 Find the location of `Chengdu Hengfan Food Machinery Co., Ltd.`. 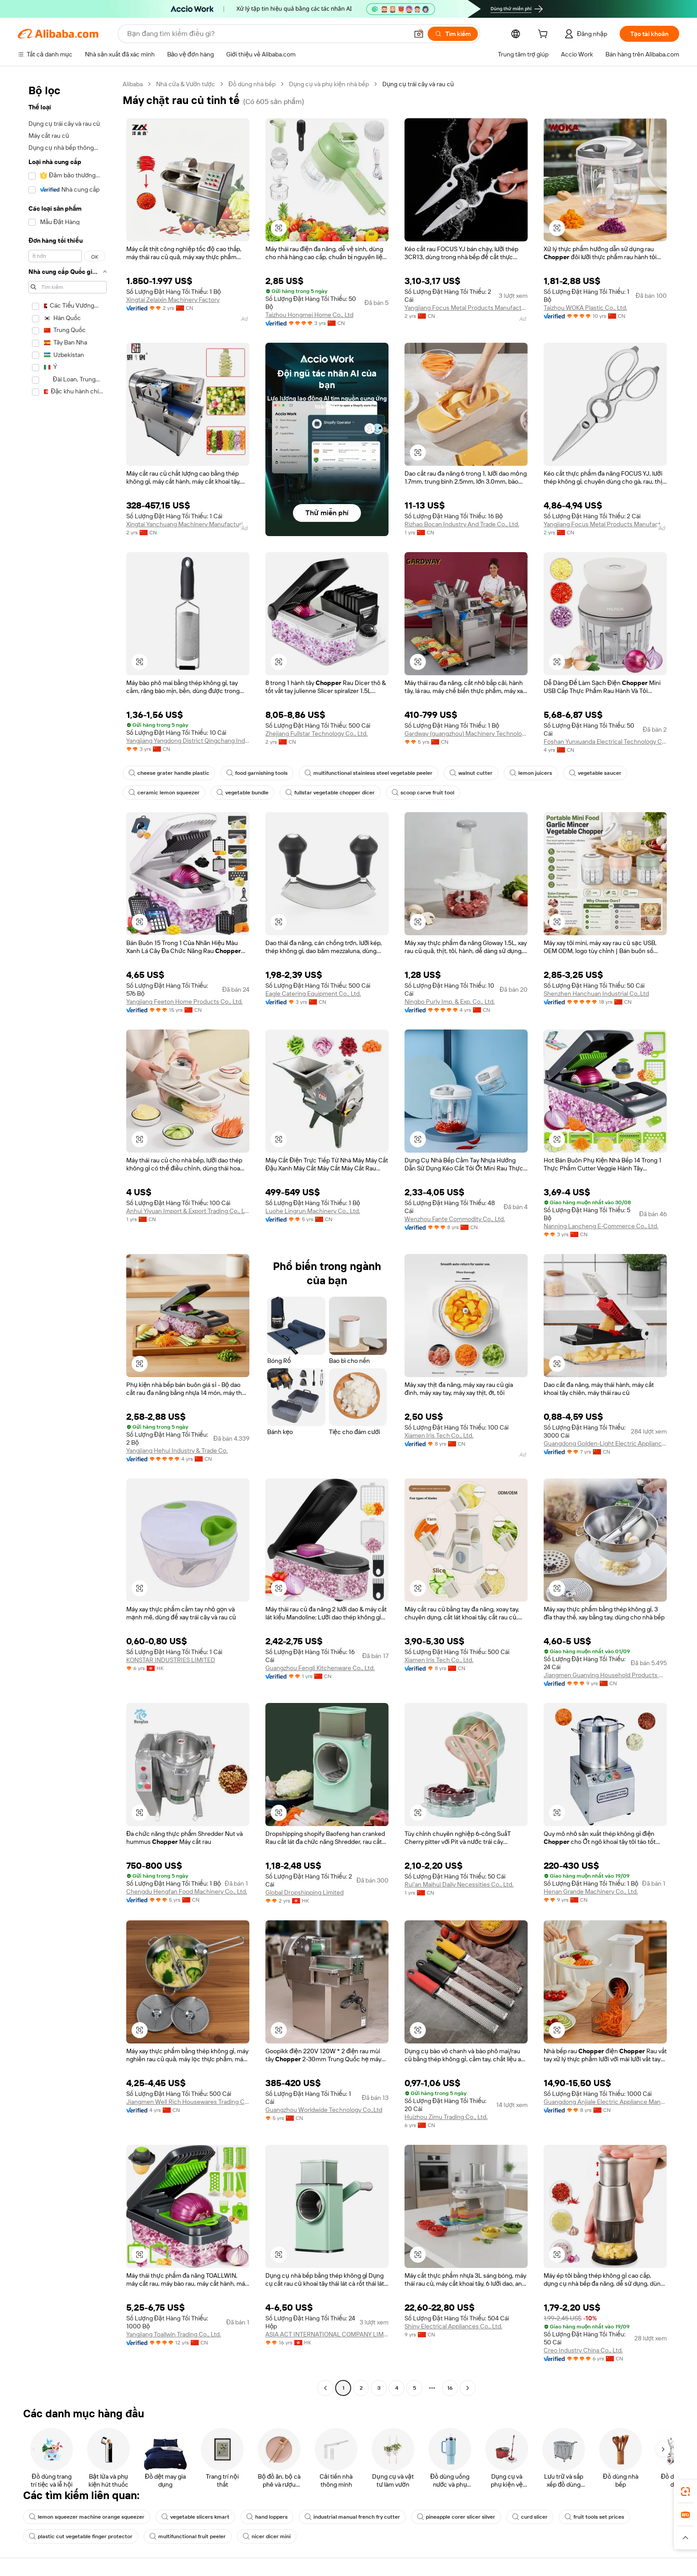

Chengdu Hengfan Food Machinery Co., Ltd. is located at coordinates (186, 1891).